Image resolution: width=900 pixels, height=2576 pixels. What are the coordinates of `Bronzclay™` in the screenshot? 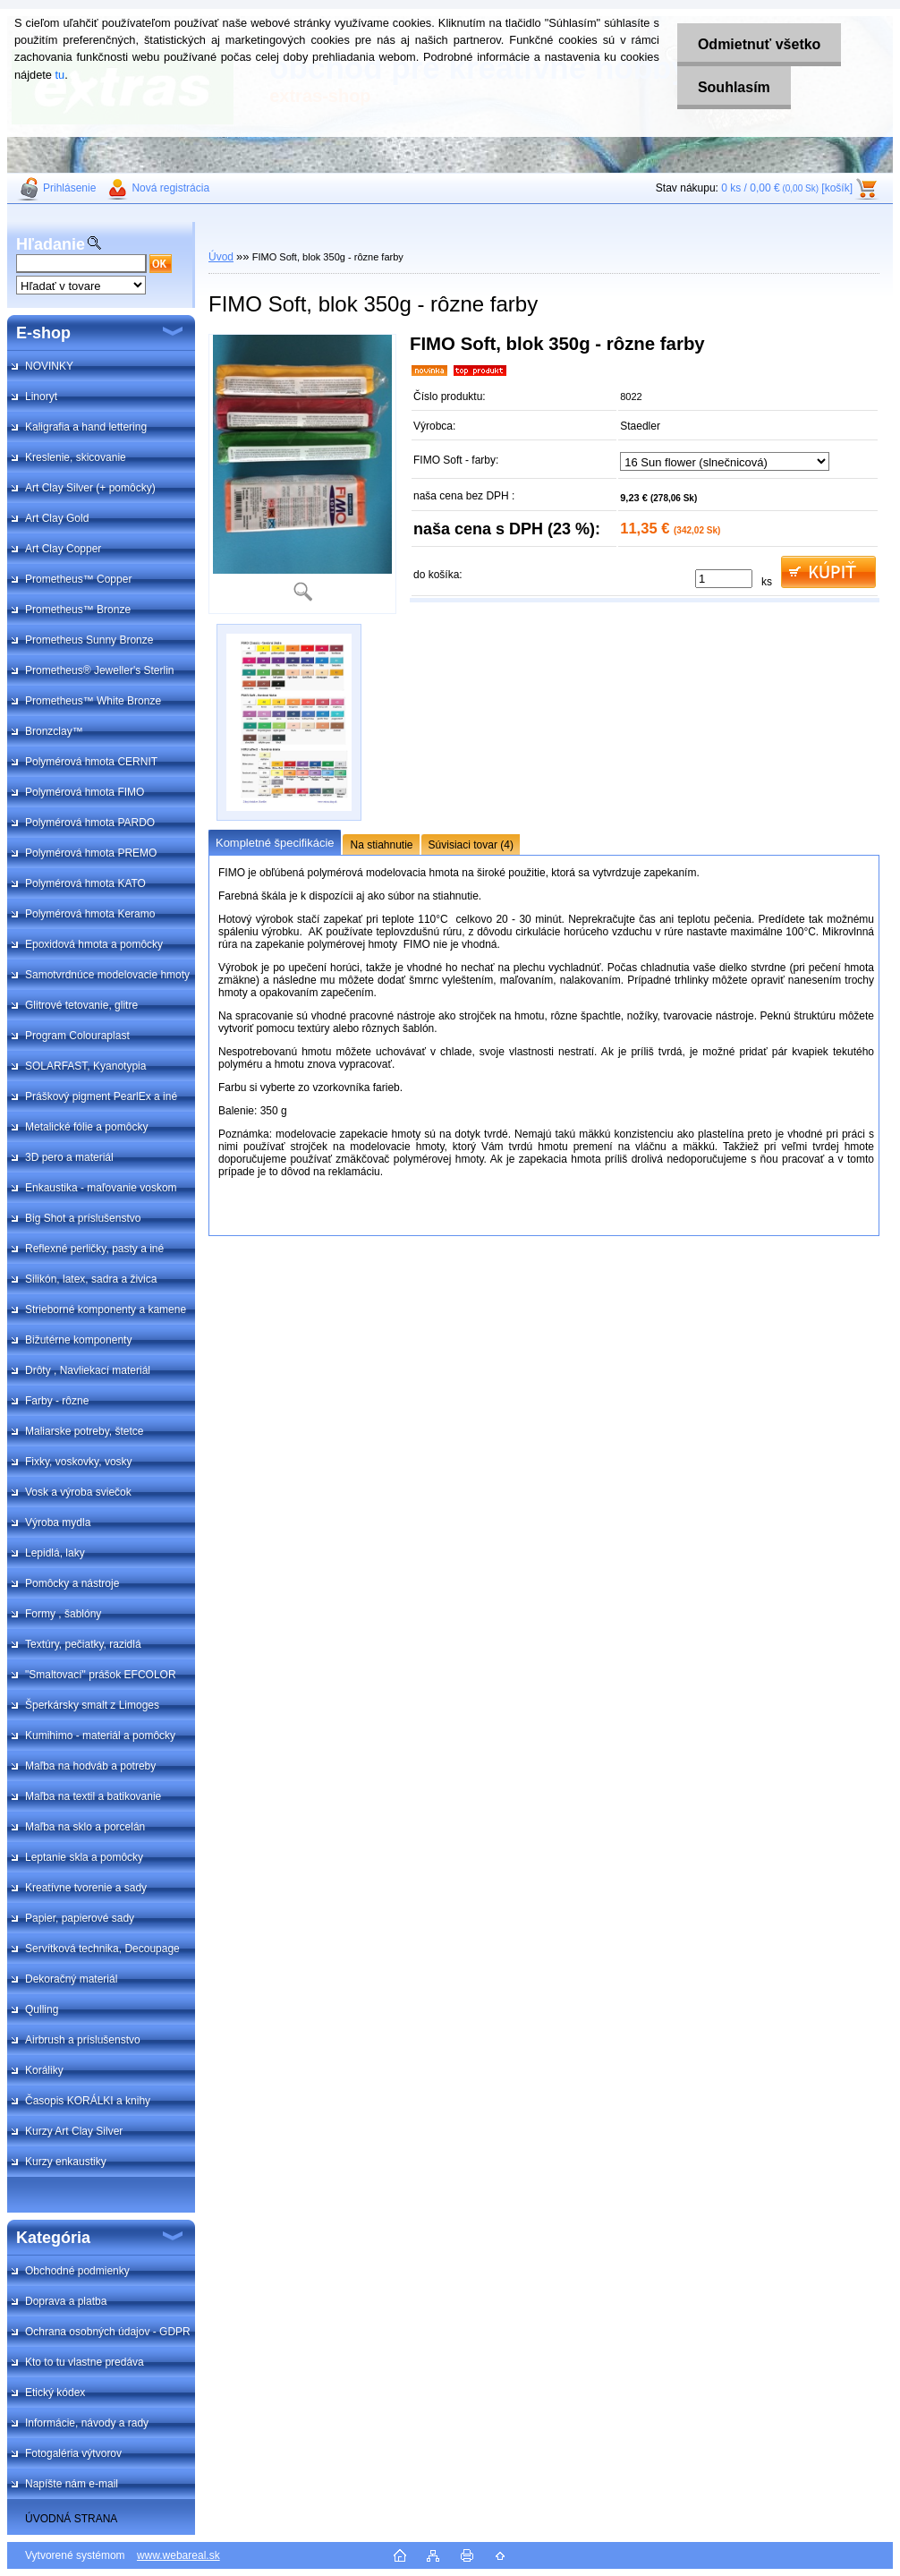 It's located at (54, 731).